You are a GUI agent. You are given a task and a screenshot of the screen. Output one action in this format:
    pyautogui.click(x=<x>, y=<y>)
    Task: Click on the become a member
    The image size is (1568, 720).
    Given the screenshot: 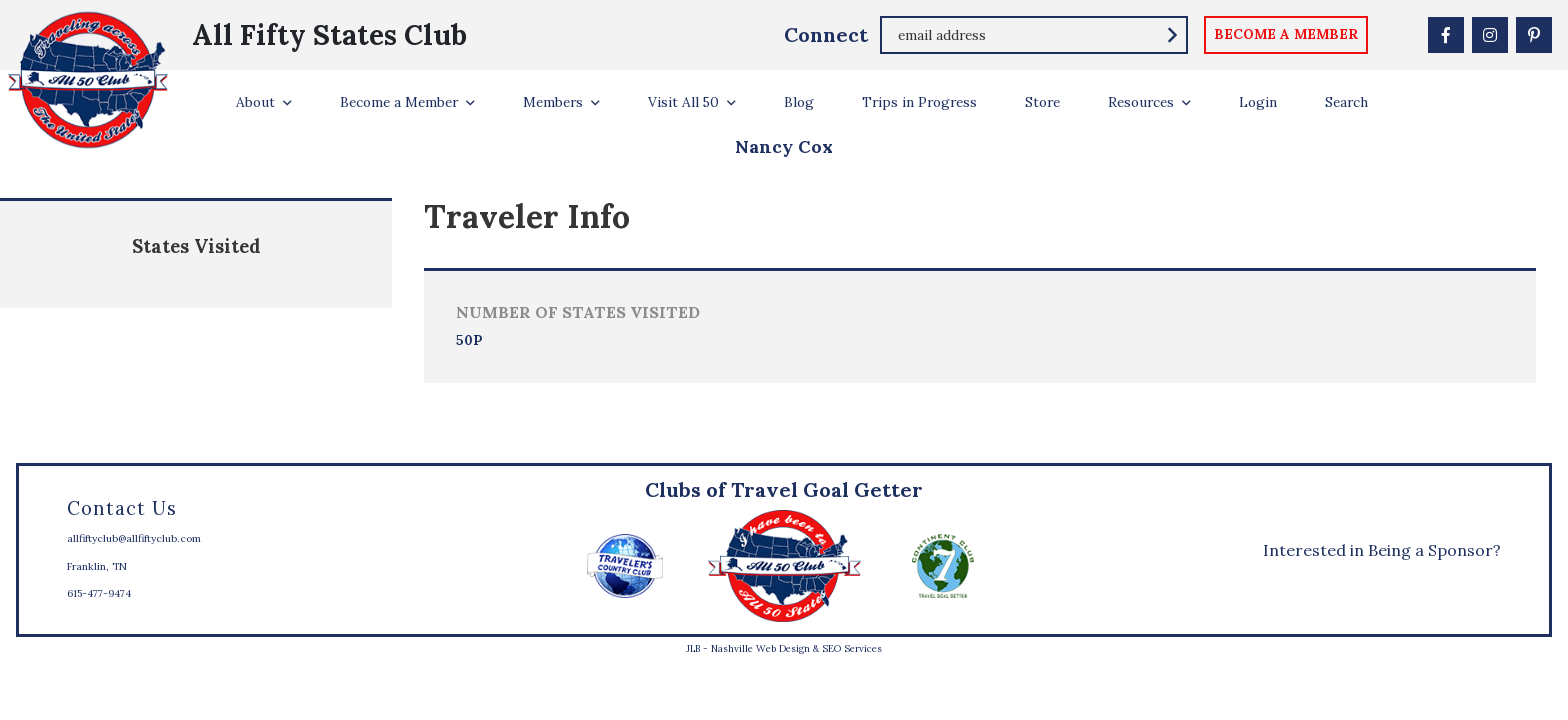 What is the action you would take?
    pyautogui.click(x=1286, y=34)
    